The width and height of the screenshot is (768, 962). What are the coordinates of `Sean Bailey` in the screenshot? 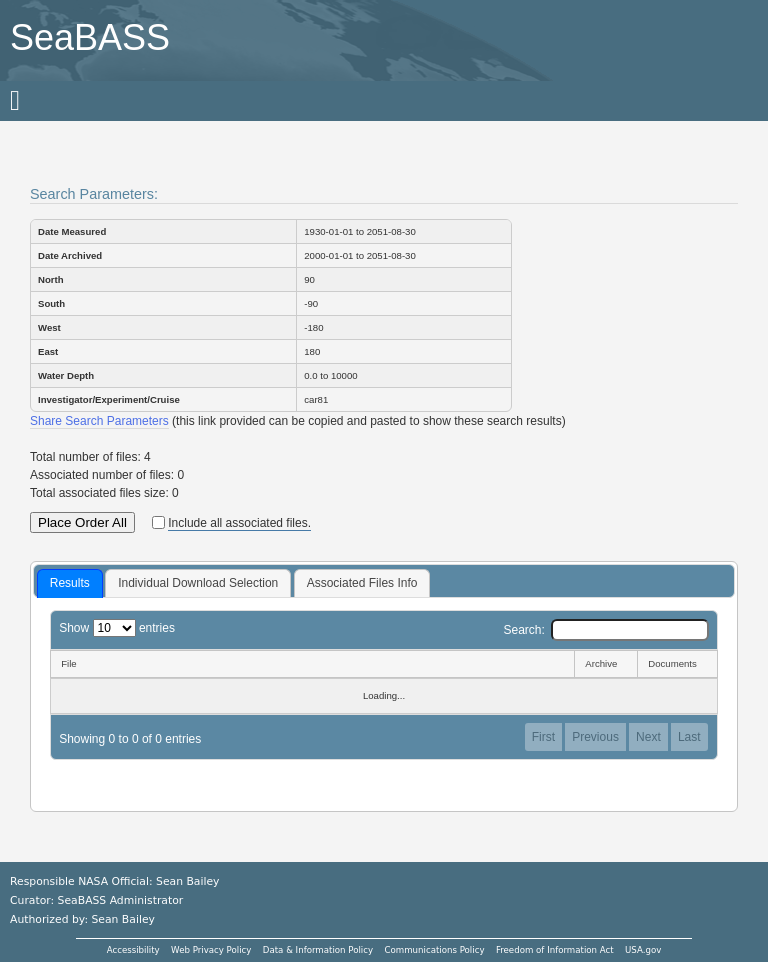 It's located at (122, 919).